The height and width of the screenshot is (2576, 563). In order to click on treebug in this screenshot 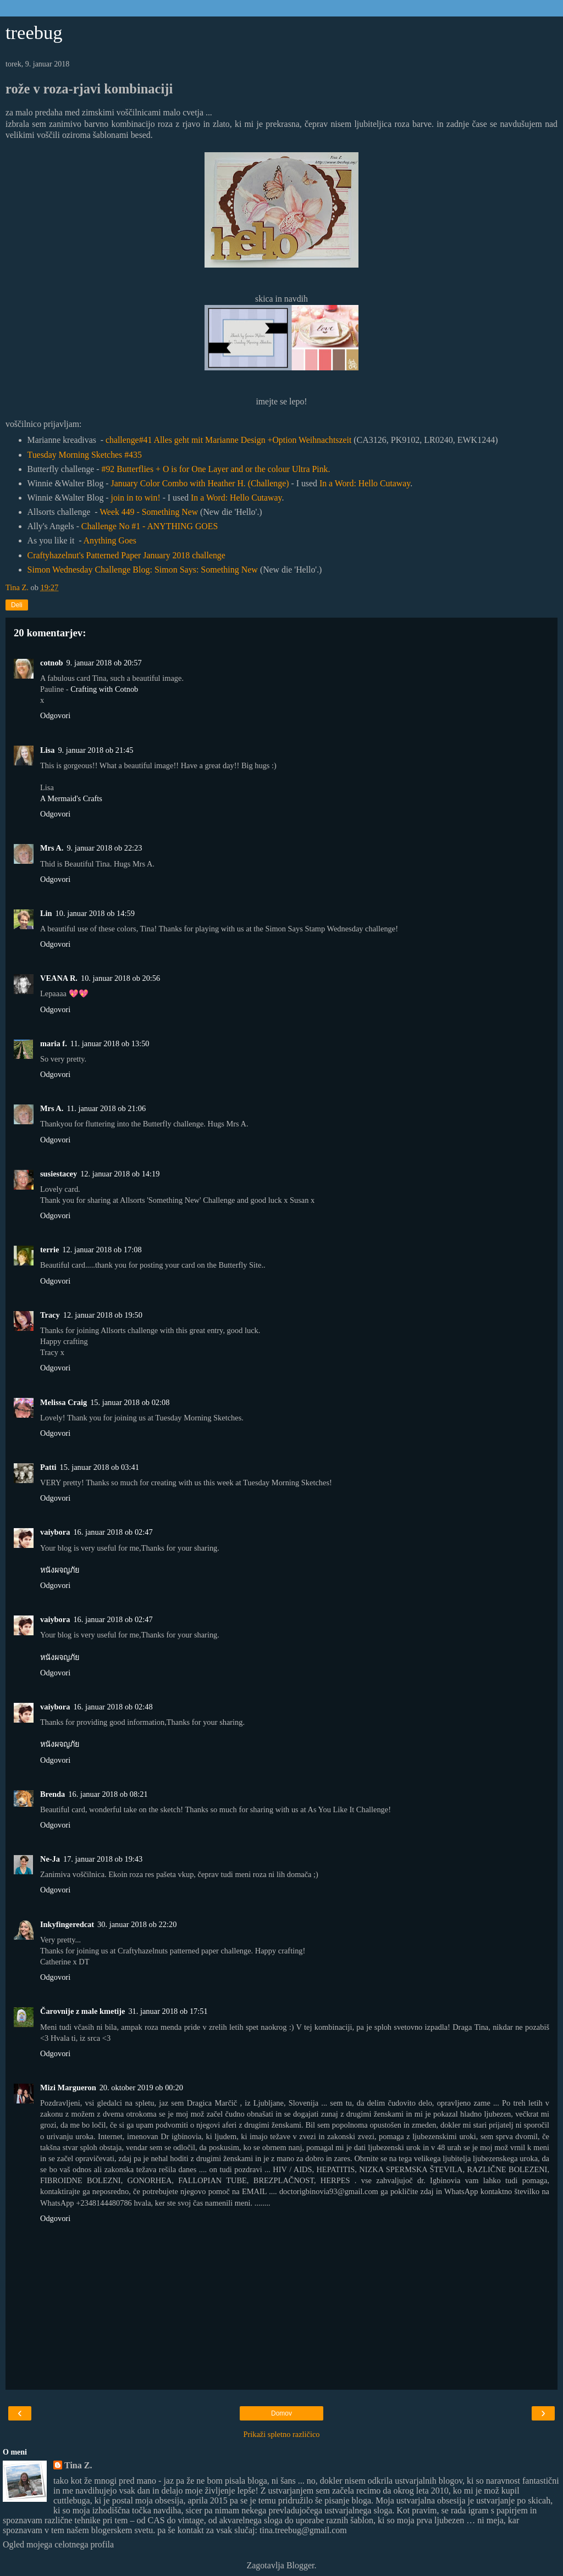, I will do `click(34, 32)`.